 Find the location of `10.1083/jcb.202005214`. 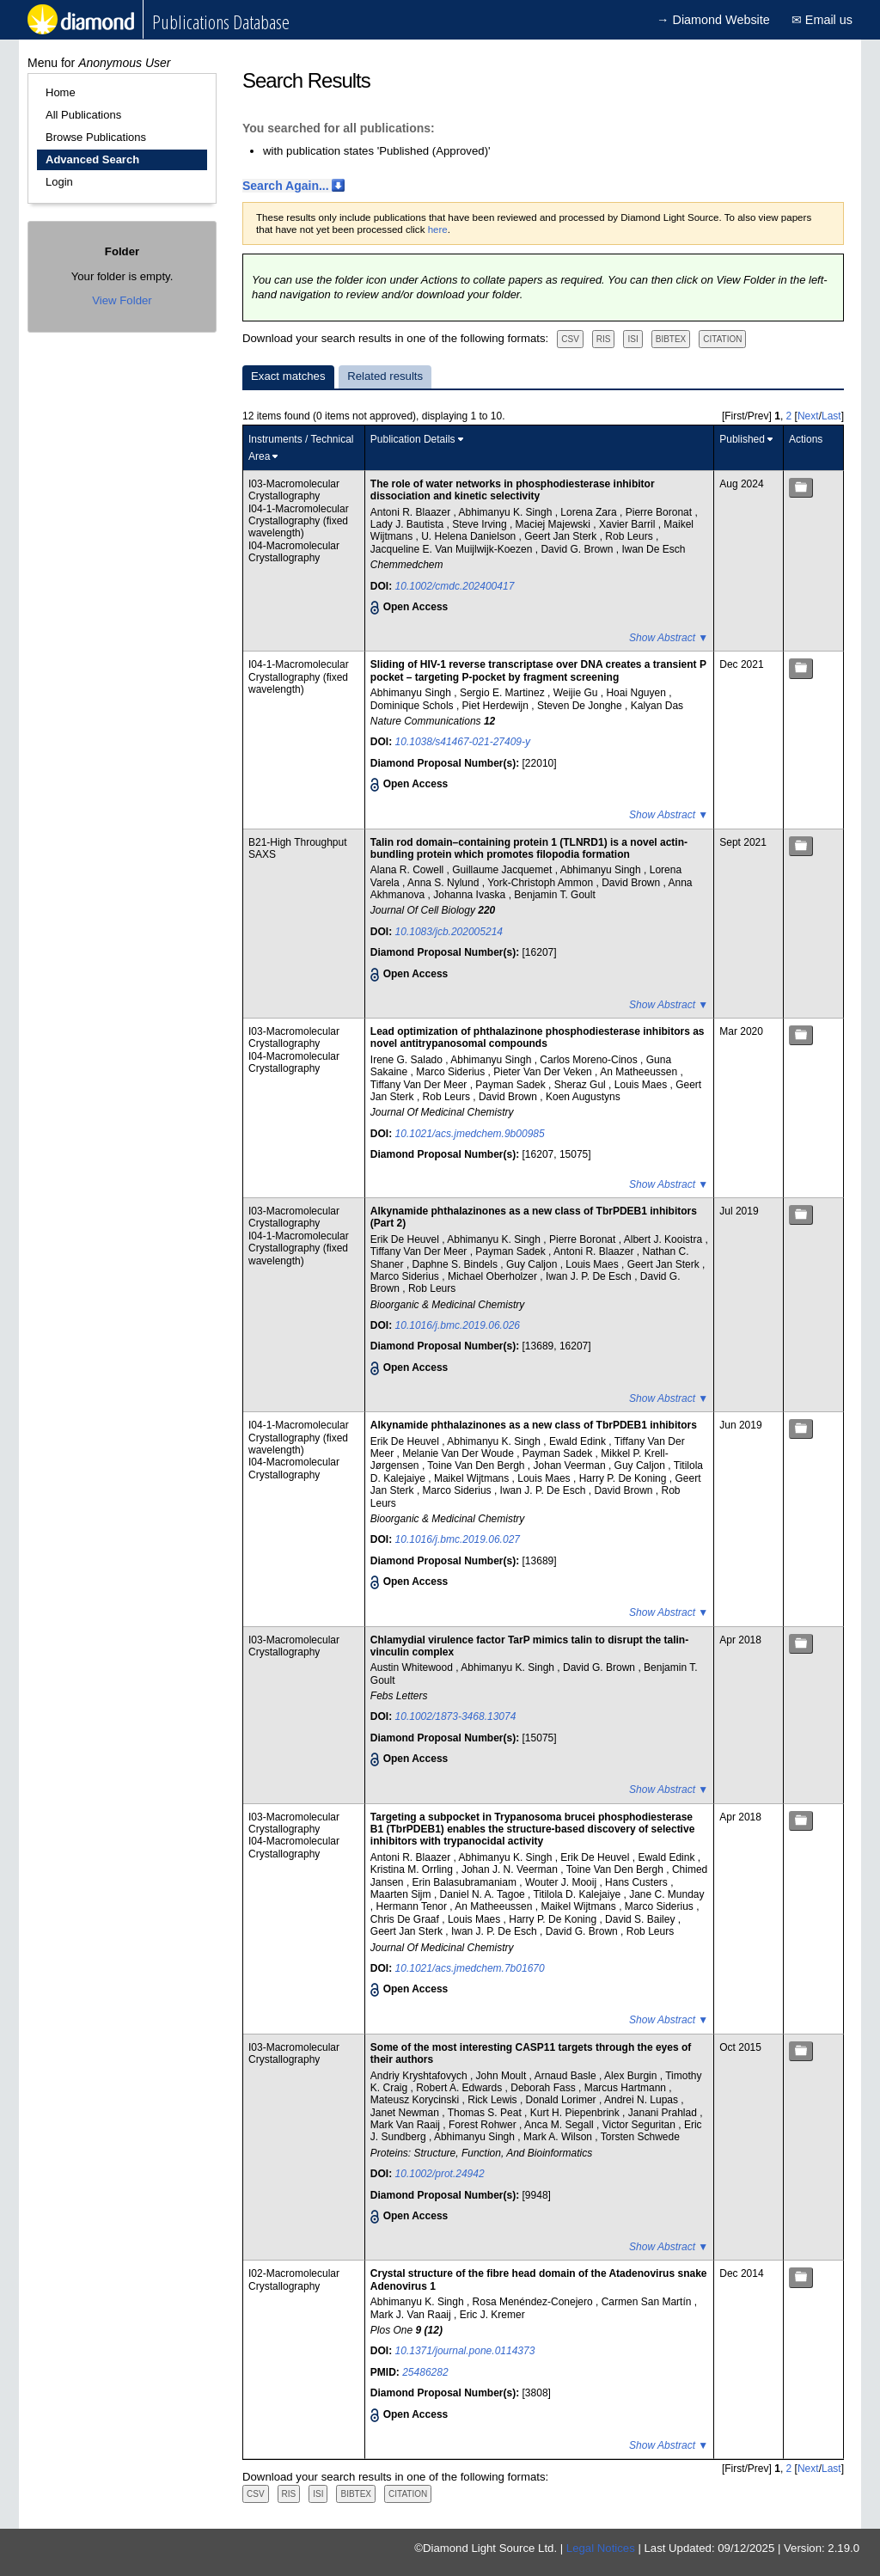

10.1083/jcb.202005214 is located at coordinates (449, 932).